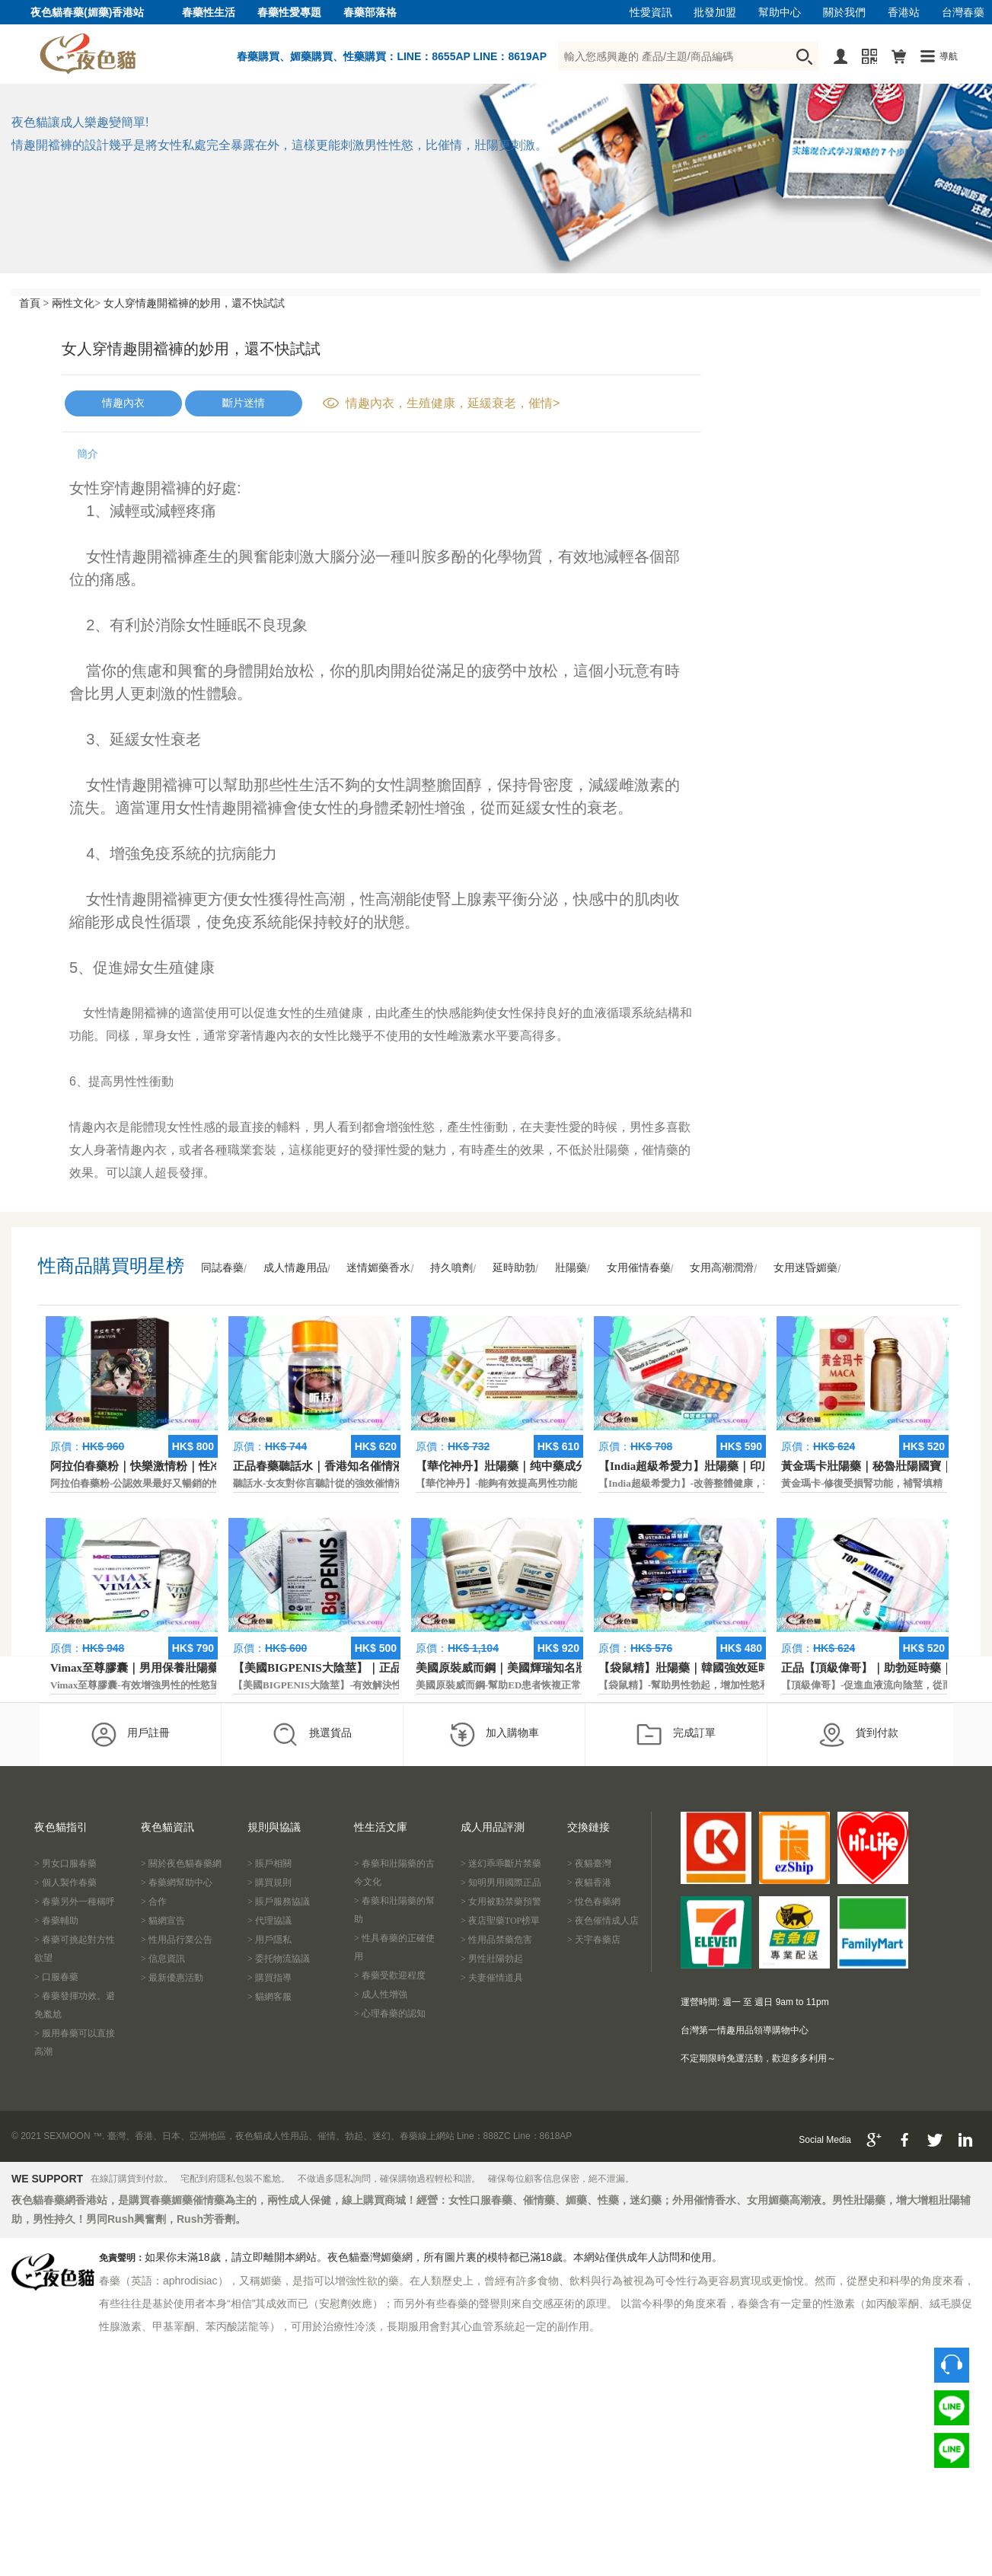 The width and height of the screenshot is (992, 2576). What do you see at coordinates (312, 1734) in the screenshot?
I see `挑選貨品` at bounding box center [312, 1734].